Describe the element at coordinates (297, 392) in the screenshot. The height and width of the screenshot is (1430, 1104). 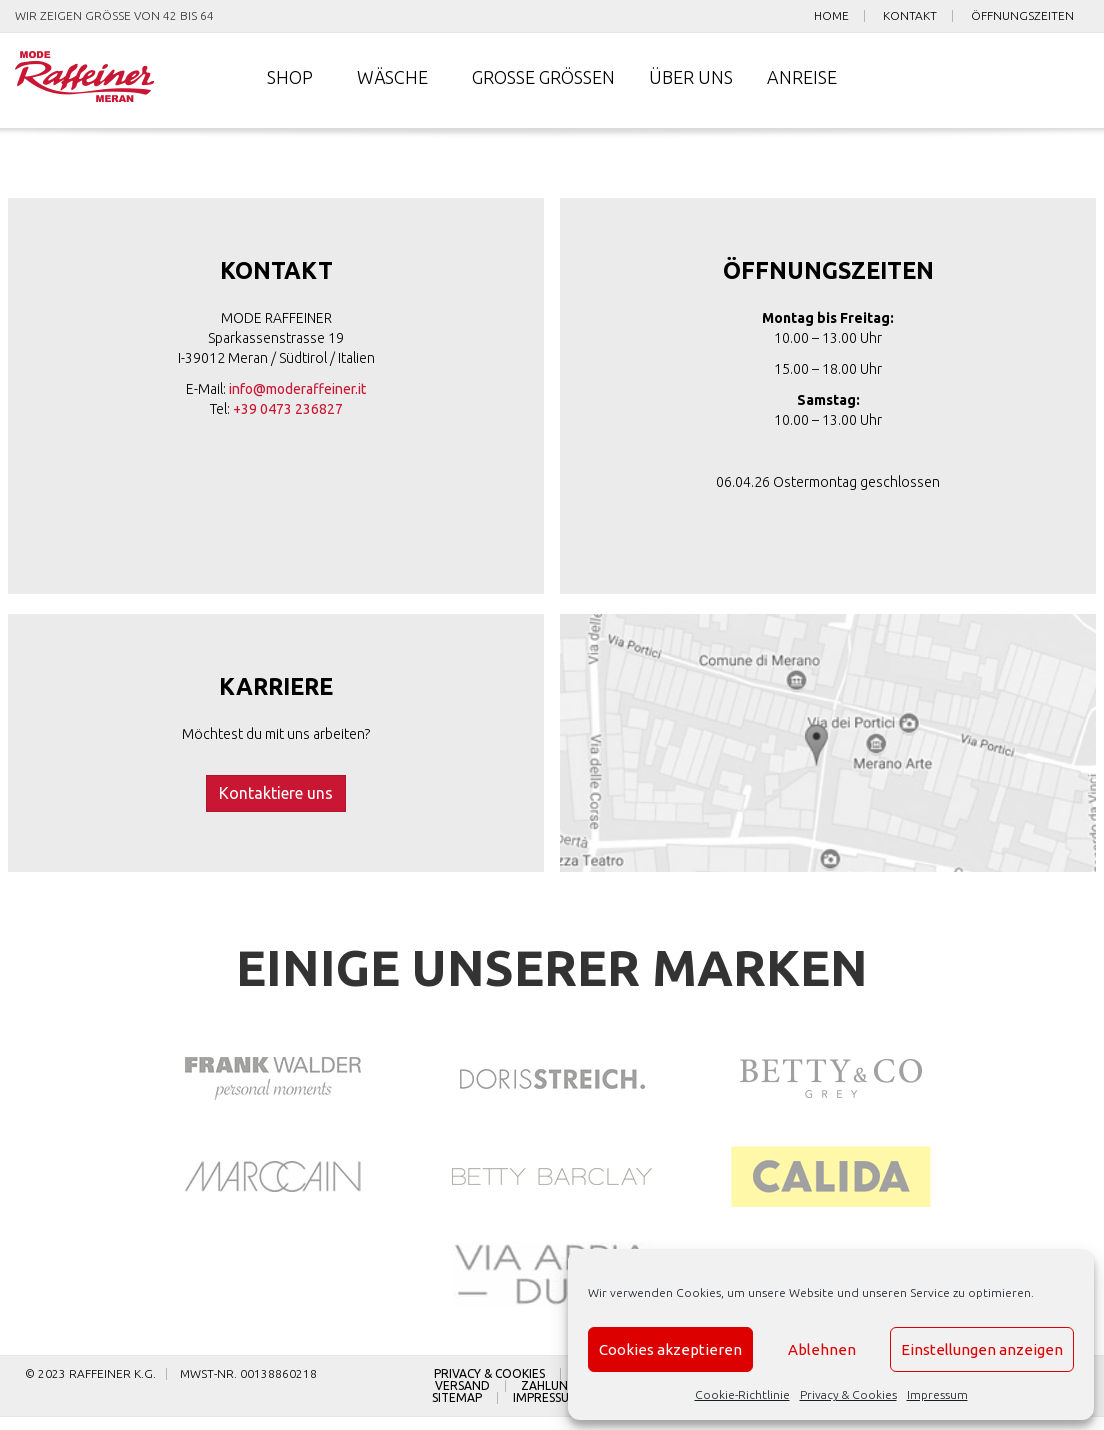
I see `info@moderaffeiner.it` at that location.